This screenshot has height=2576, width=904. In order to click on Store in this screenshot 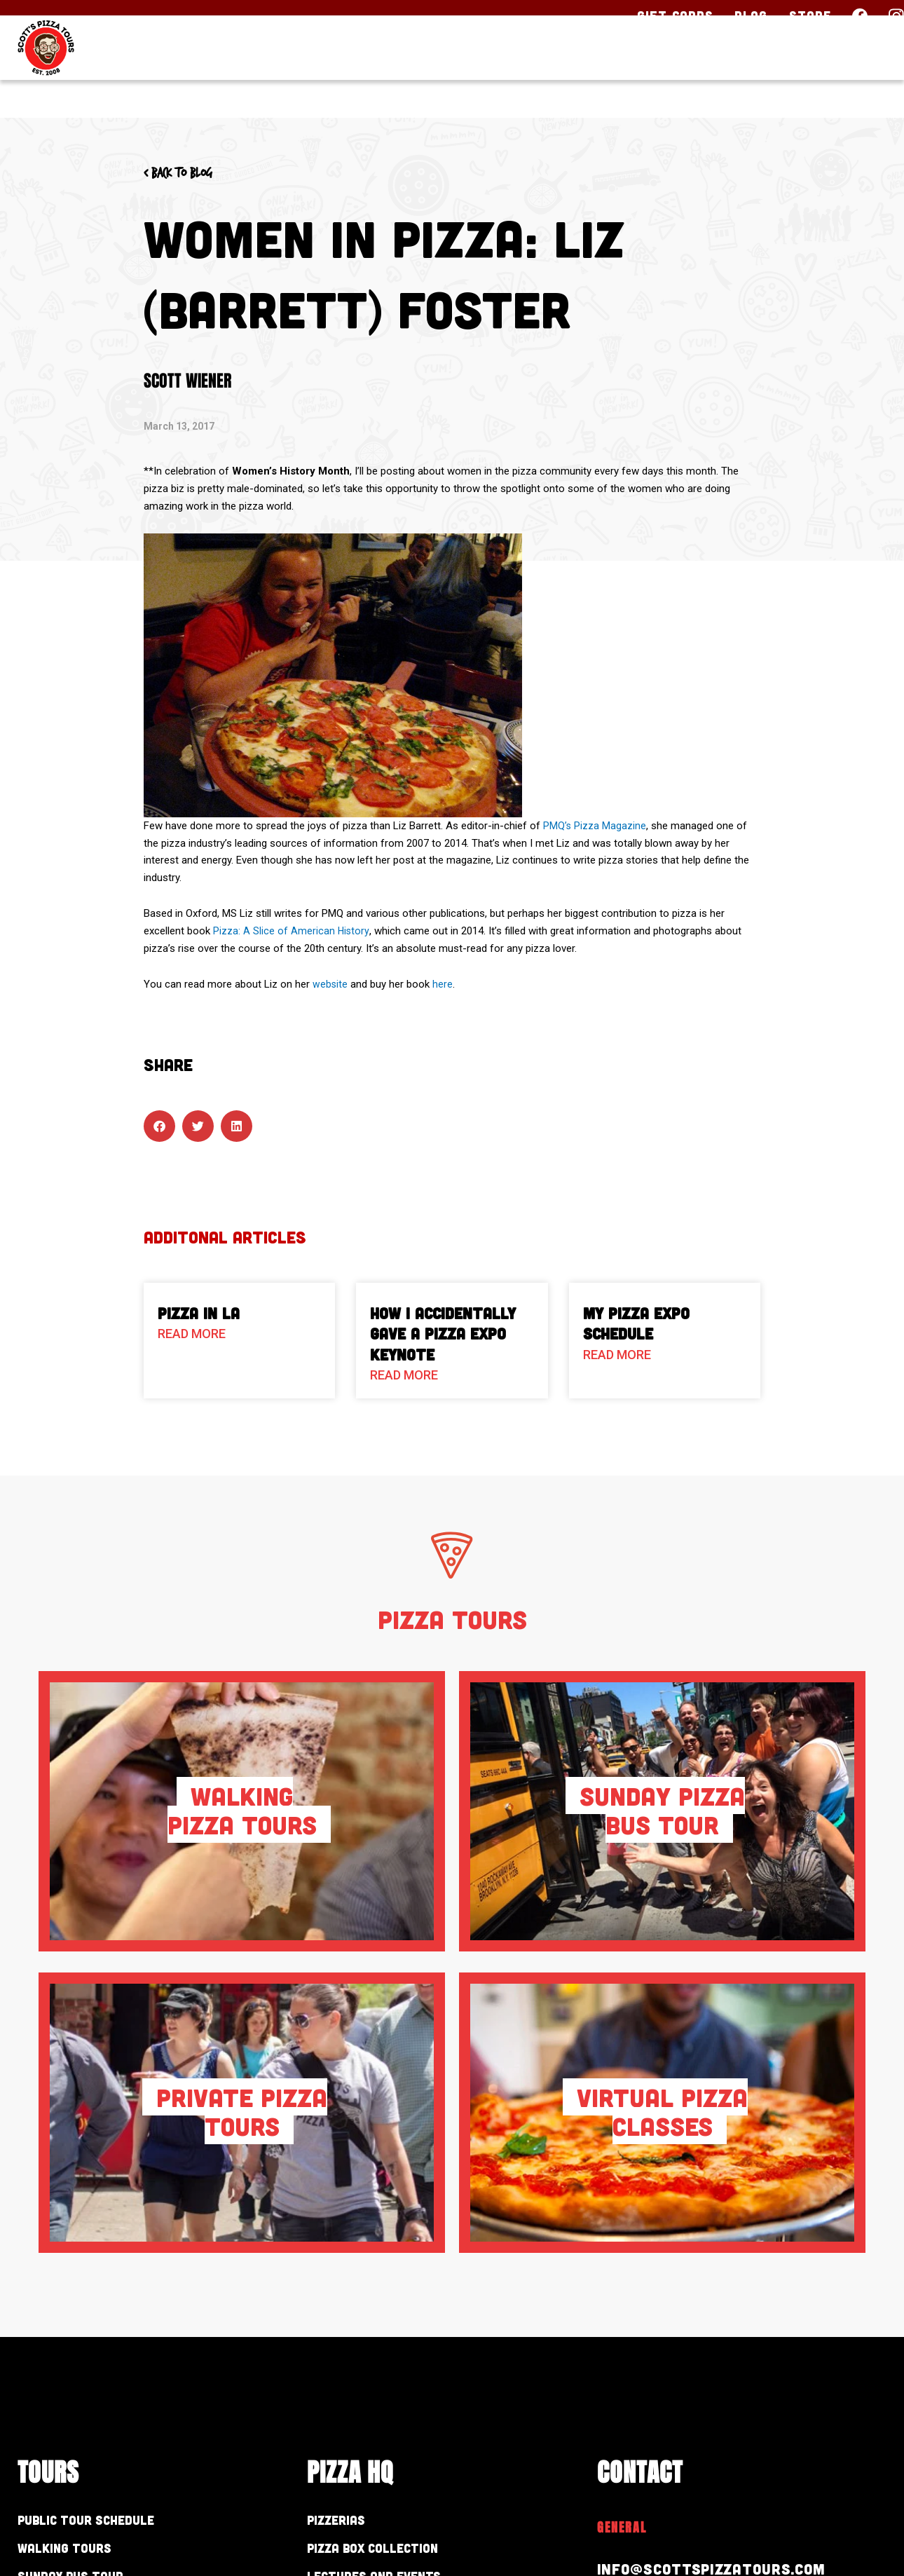, I will do `click(810, 15)`.